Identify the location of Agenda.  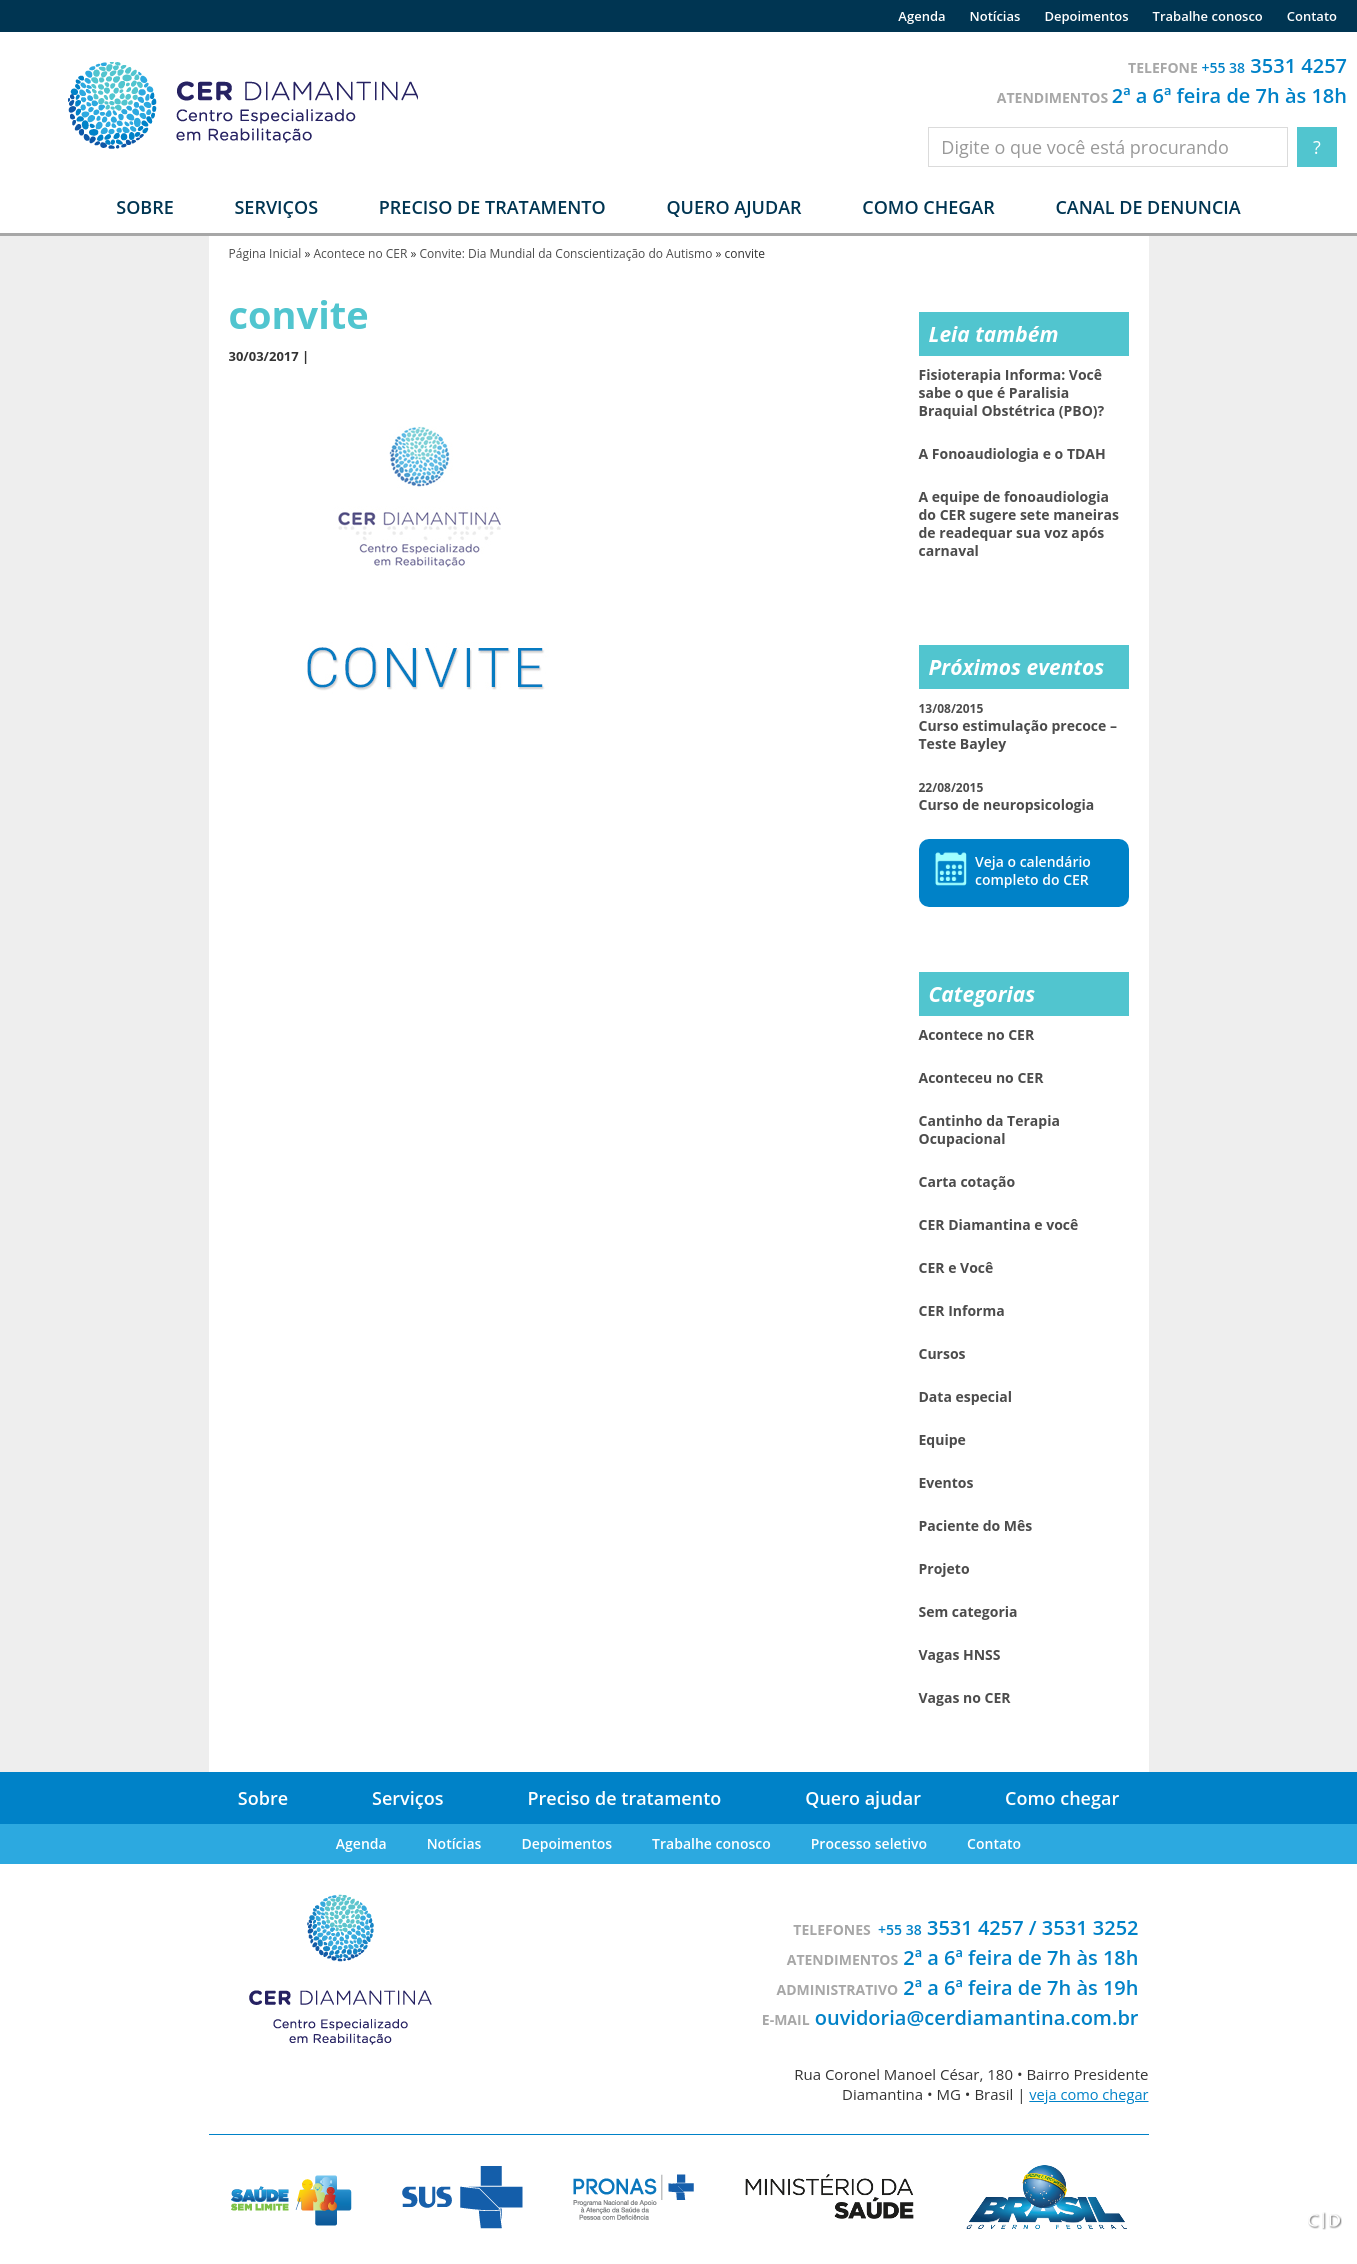
(921, 16).